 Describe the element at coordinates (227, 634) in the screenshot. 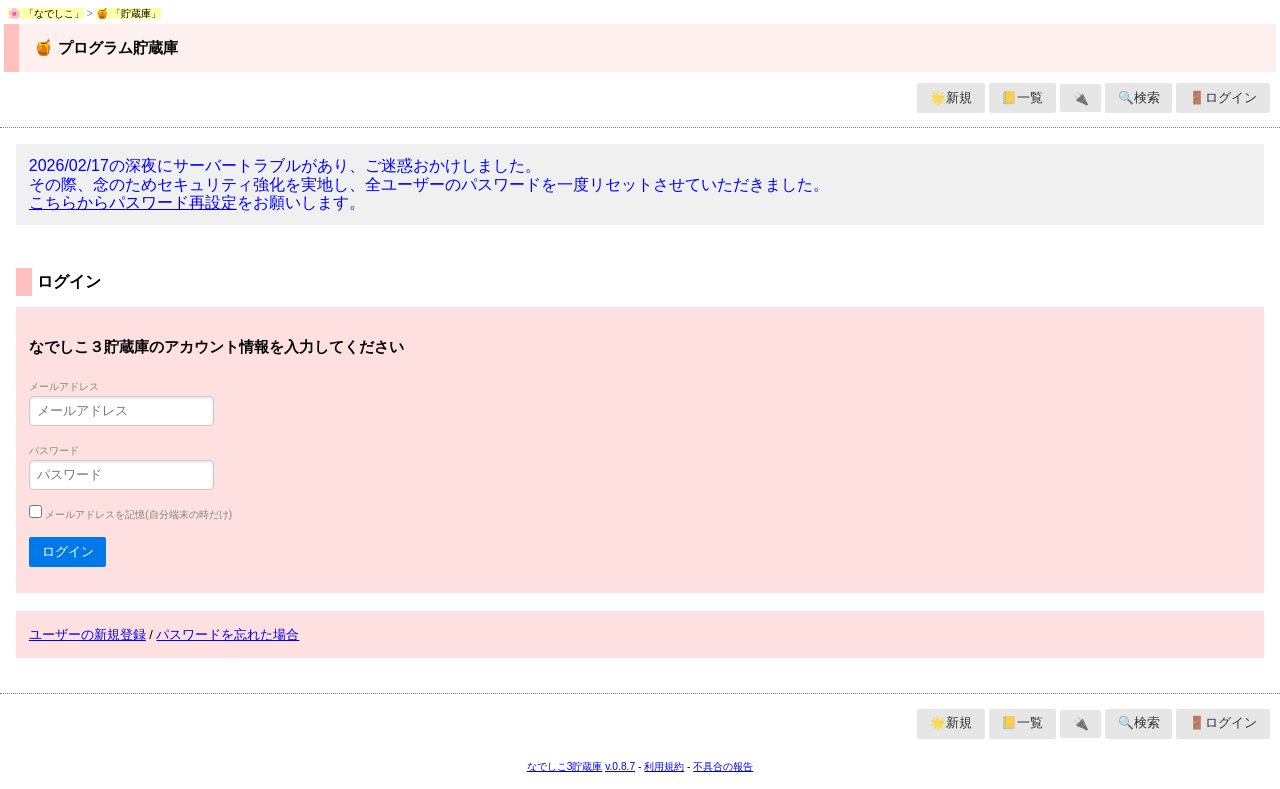

I see `パスワードを忘れた場合` at that location.